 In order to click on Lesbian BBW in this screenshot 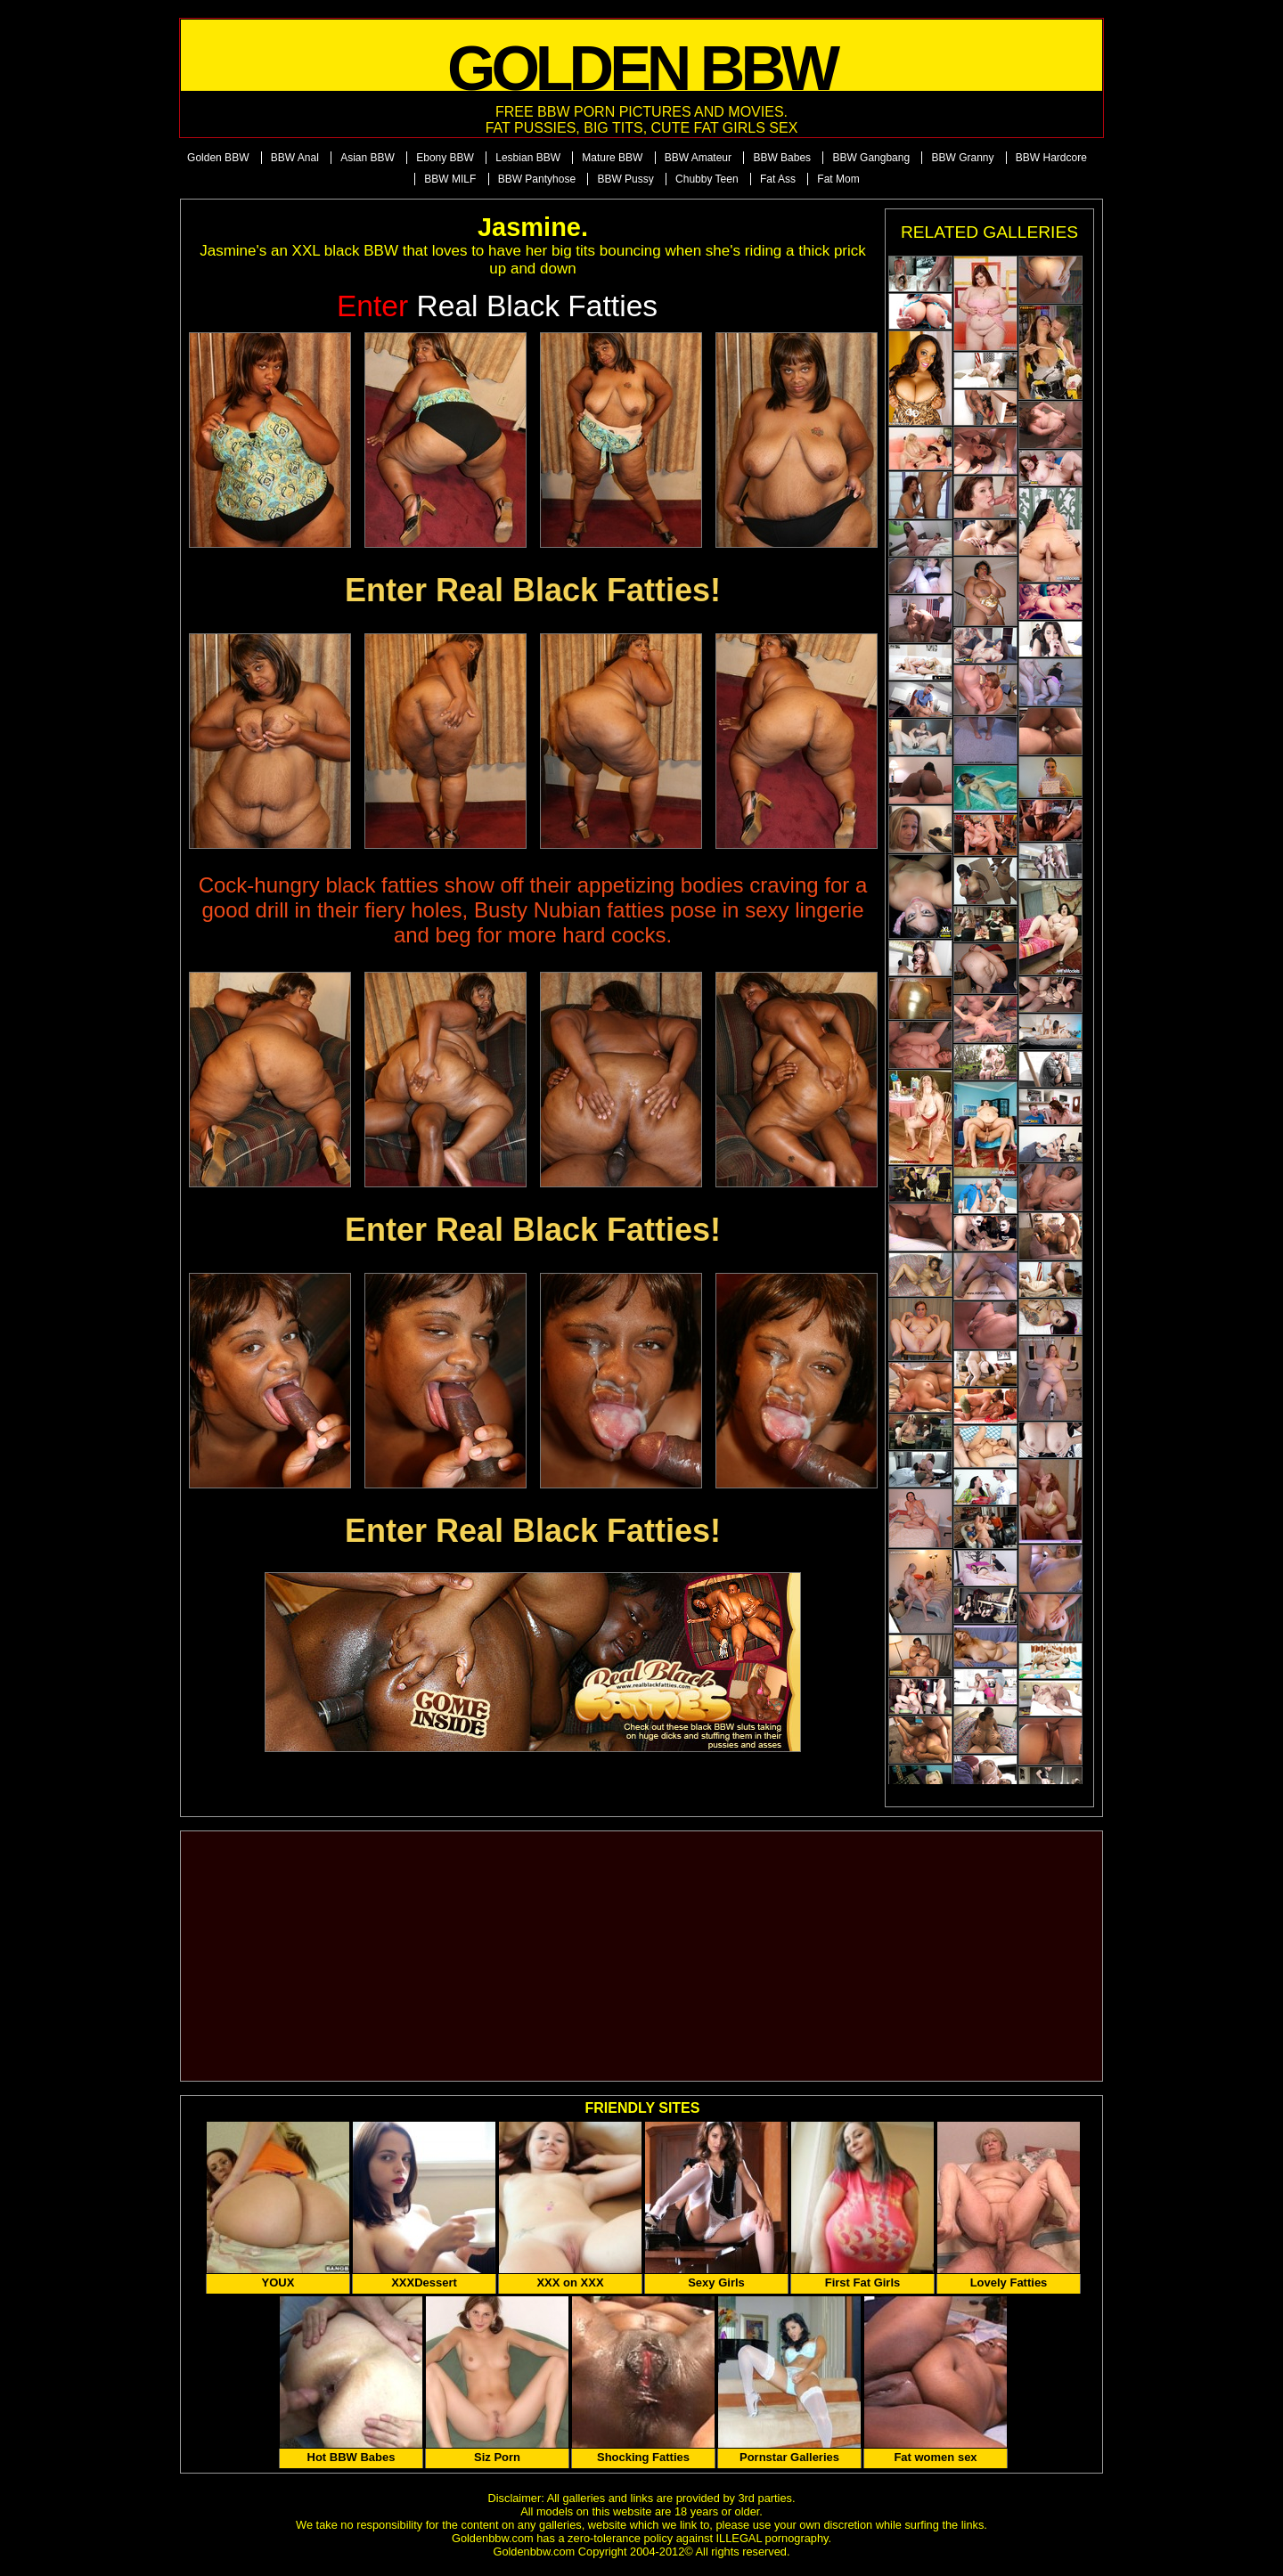, I will do `click(527, 157)`.